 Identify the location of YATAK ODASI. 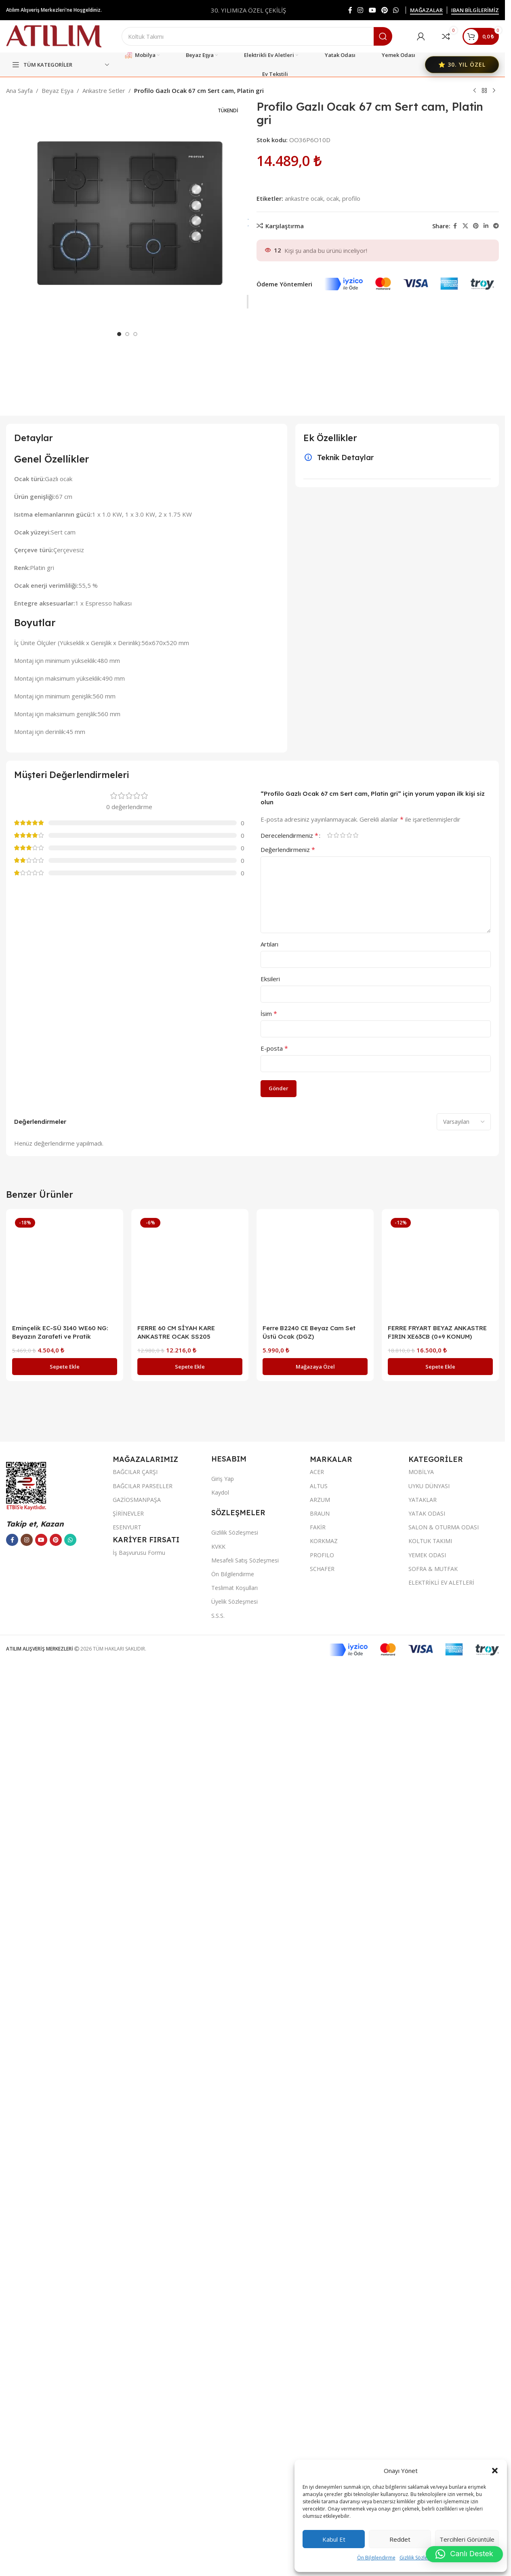
(426, 2425).